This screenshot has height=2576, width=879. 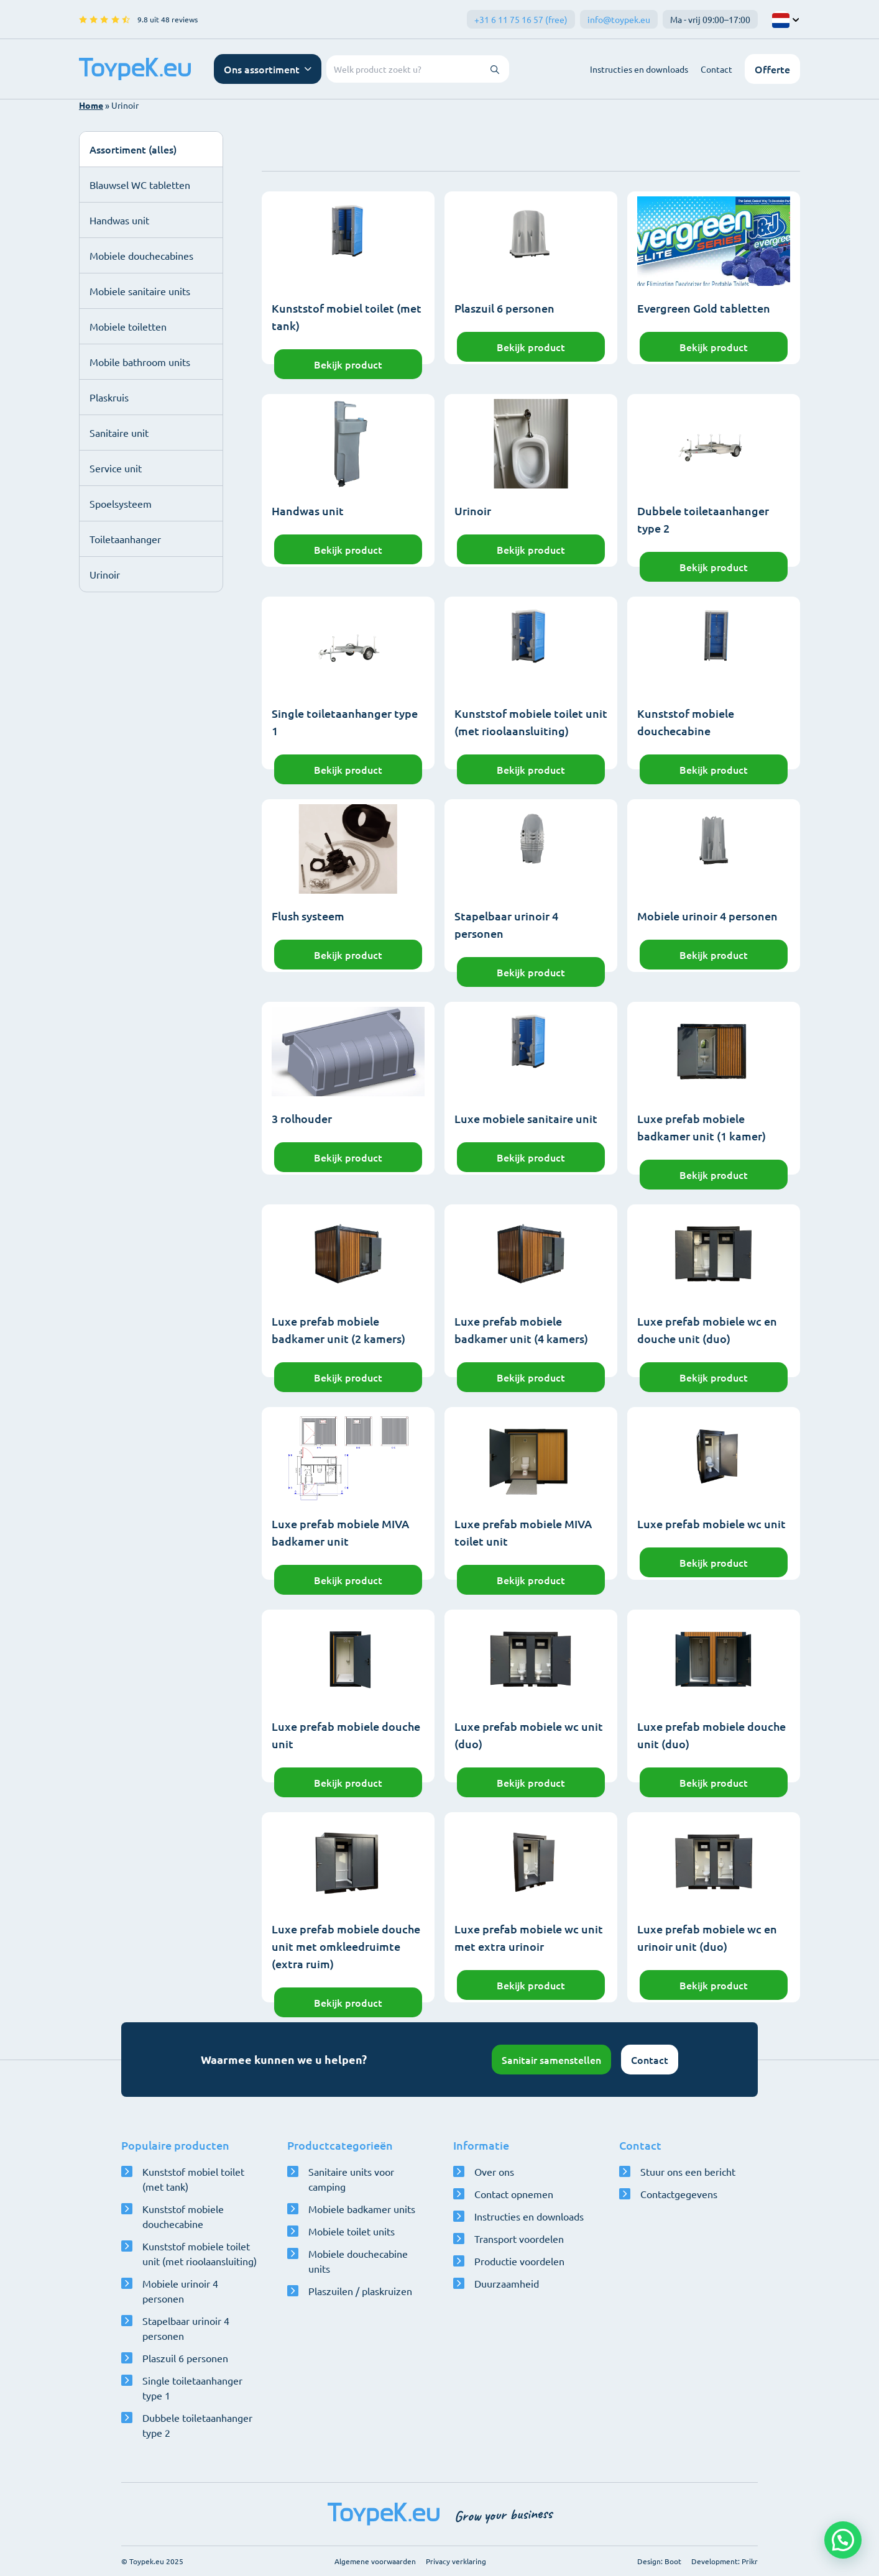 I want to click on Plaszuilen / plaskruizen, so click(x=360, y=2291).